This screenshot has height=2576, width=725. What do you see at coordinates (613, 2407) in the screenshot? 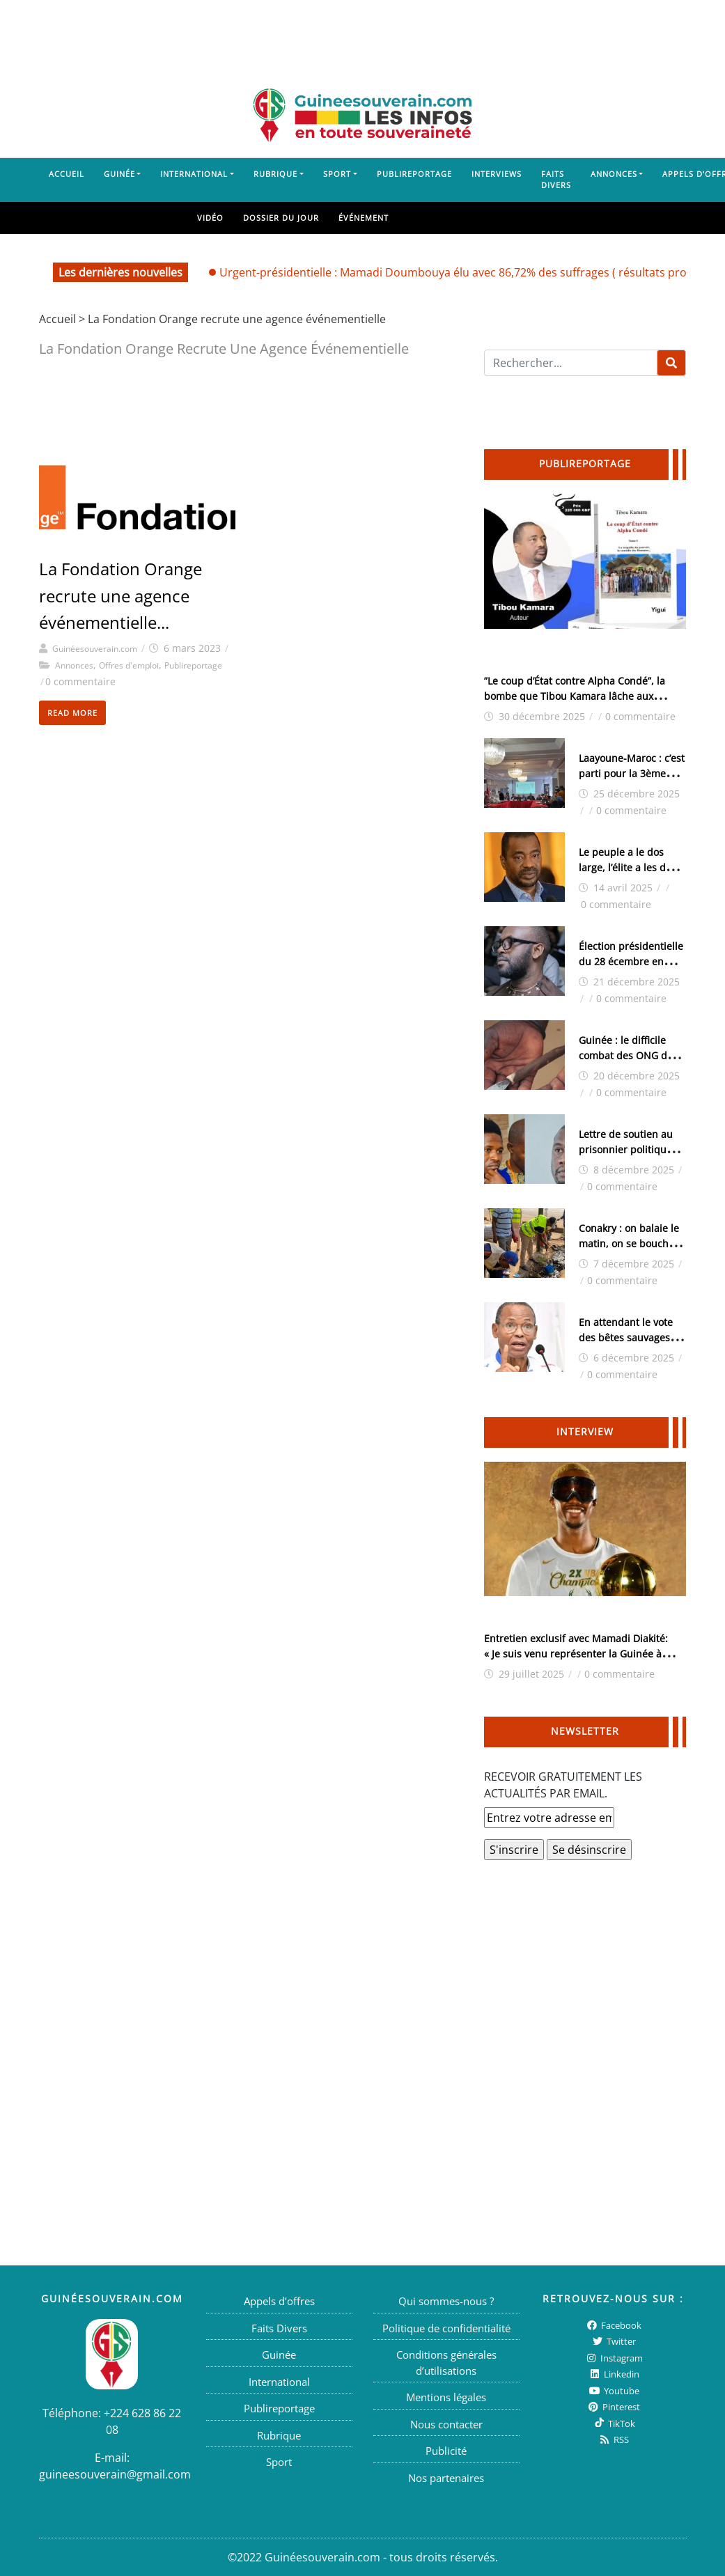
I see `Pinterest` at bounding box center [613, 2407].